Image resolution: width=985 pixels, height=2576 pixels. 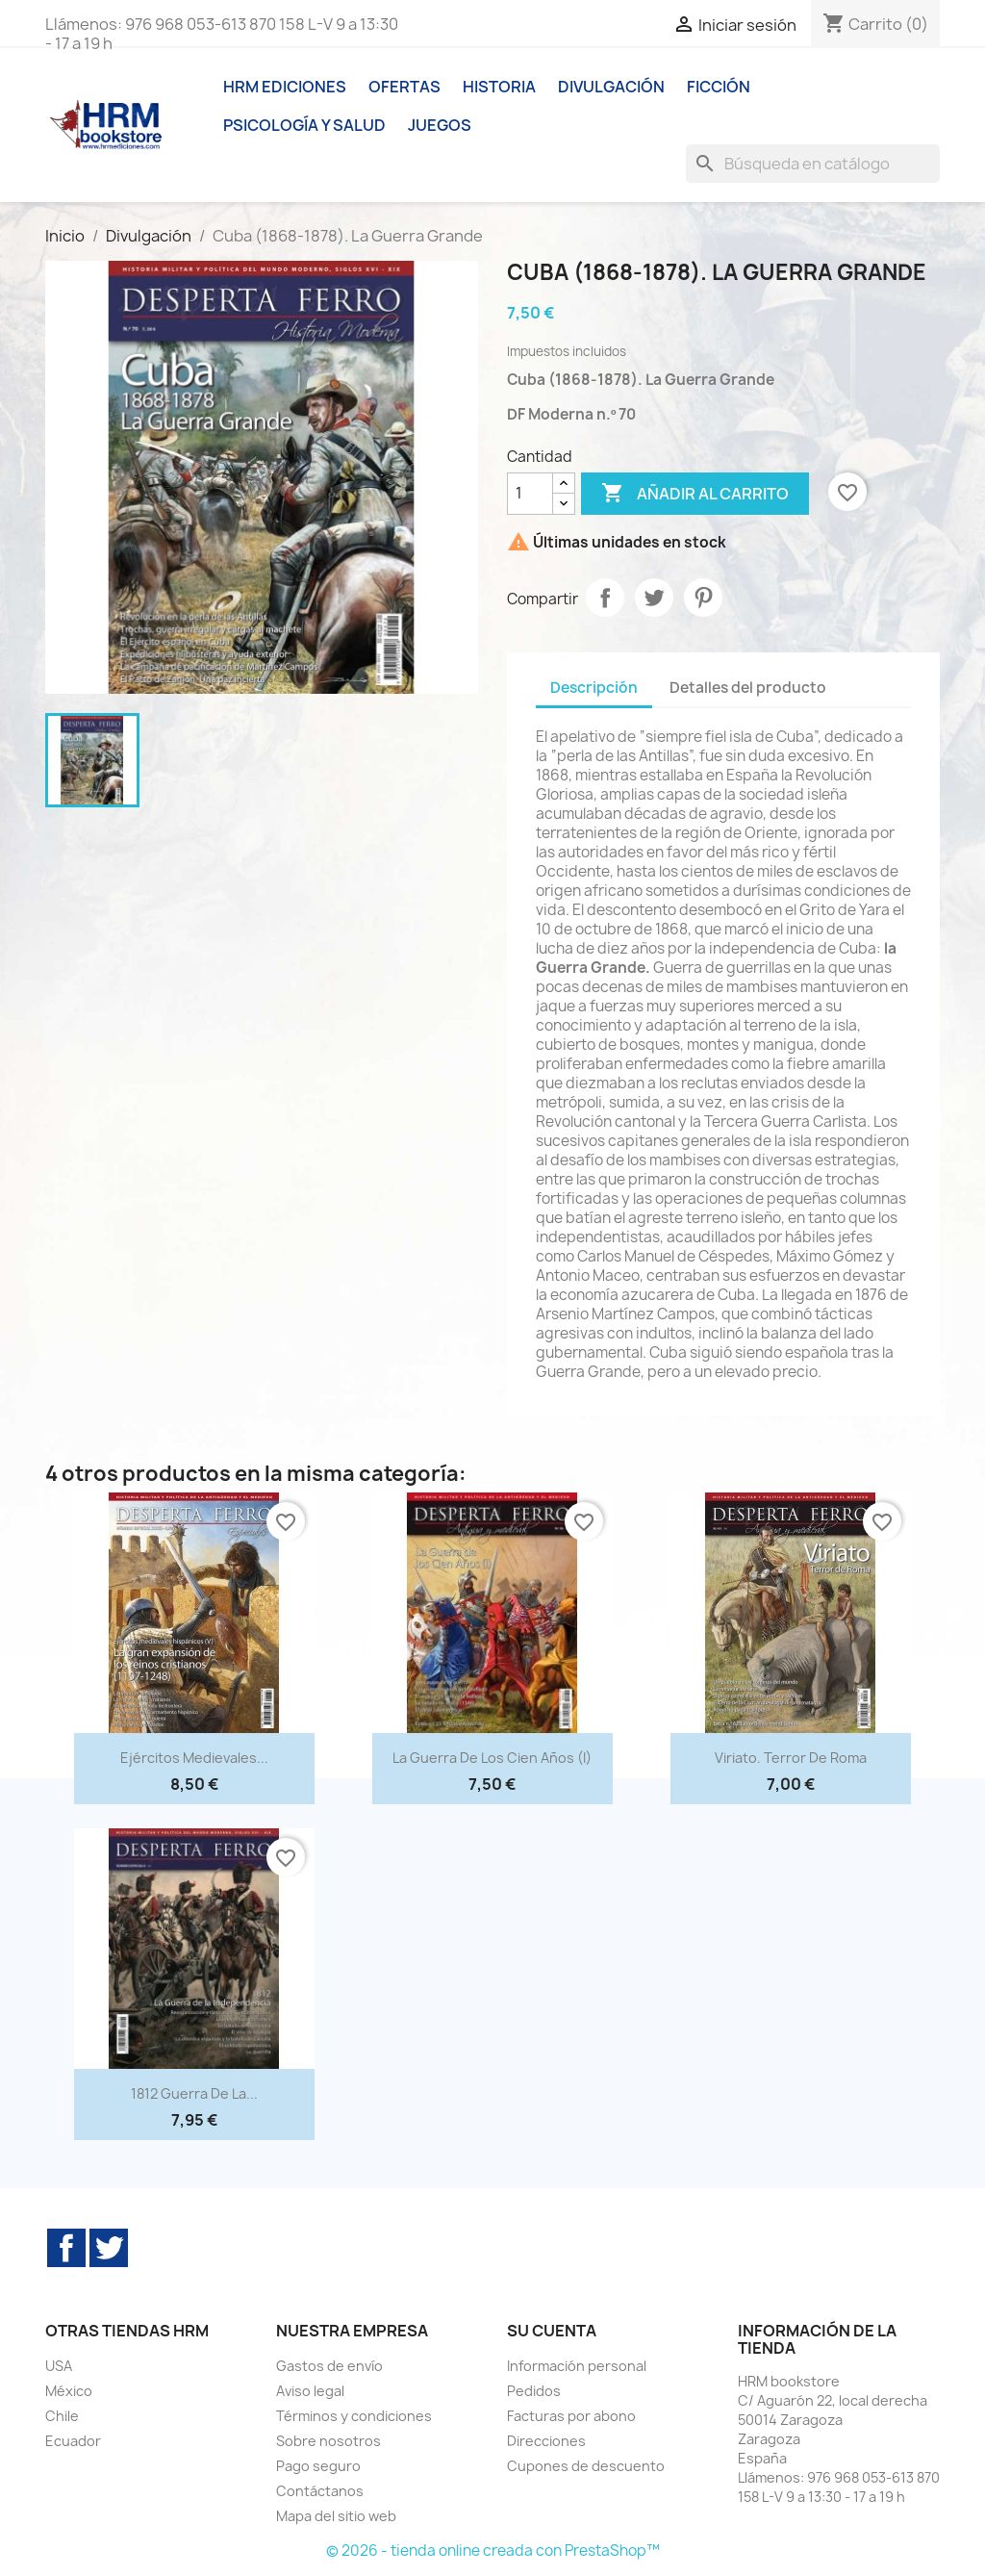 I want to click on Historia, so click(x=499, y=86).